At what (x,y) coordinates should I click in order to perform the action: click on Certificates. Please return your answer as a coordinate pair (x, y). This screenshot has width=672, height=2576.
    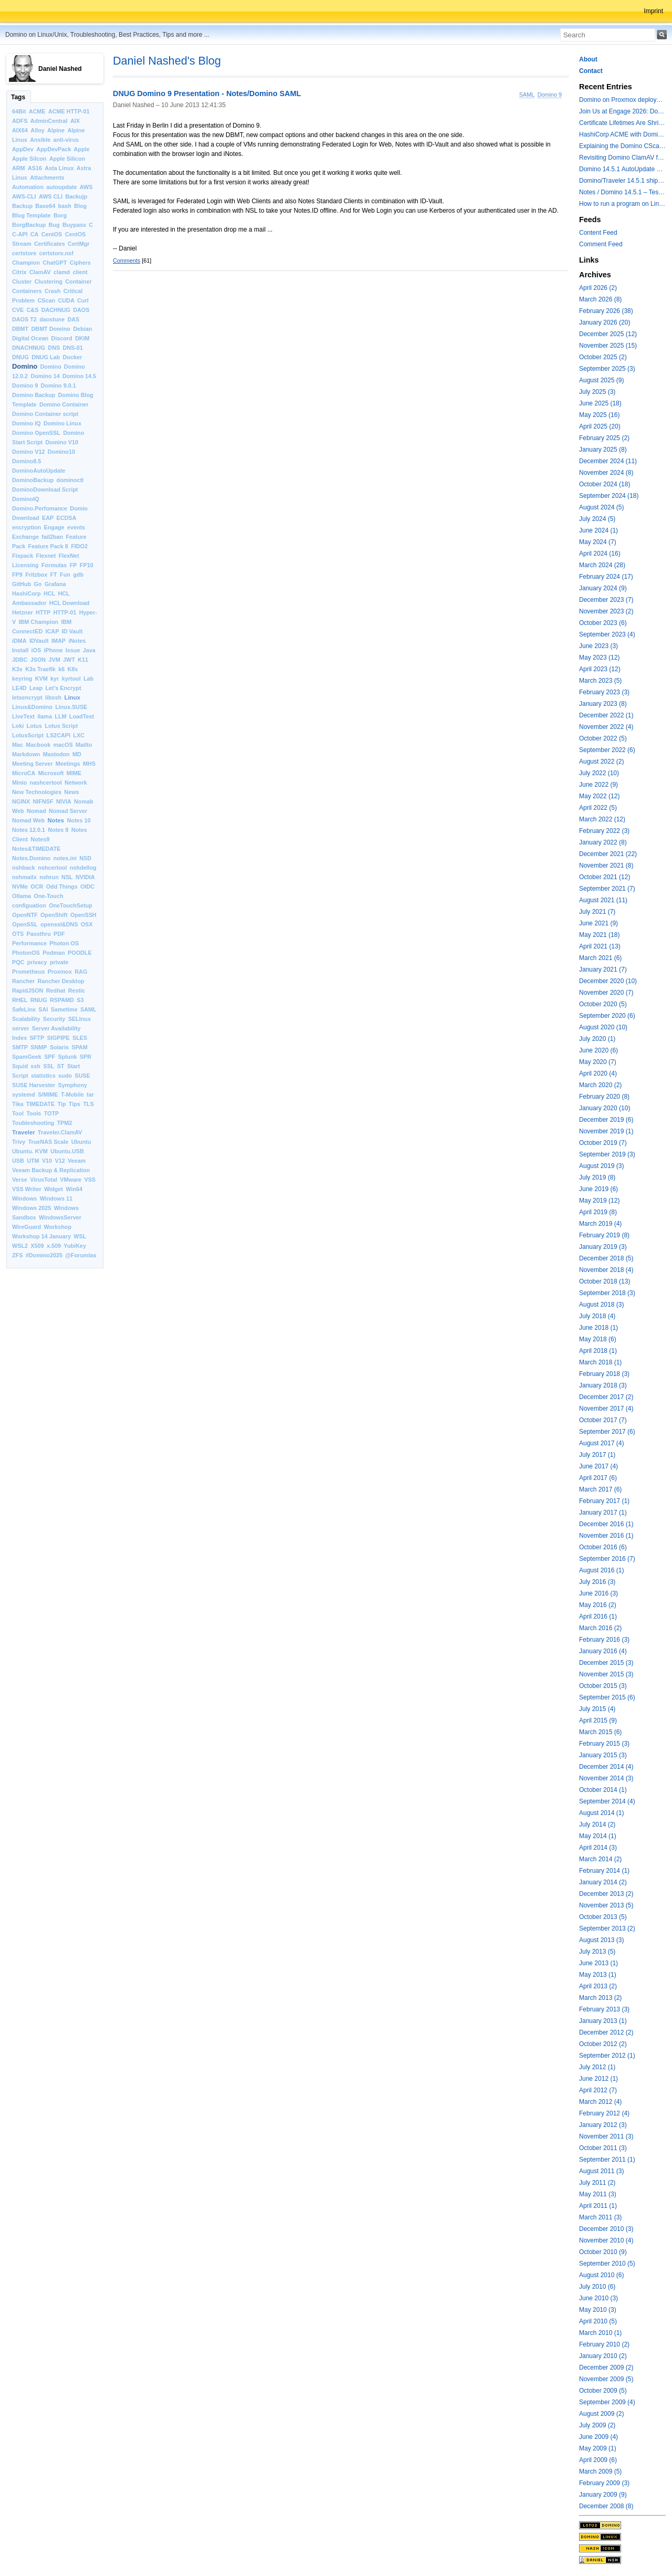
    Looking at the image, I should click on (49, 244).